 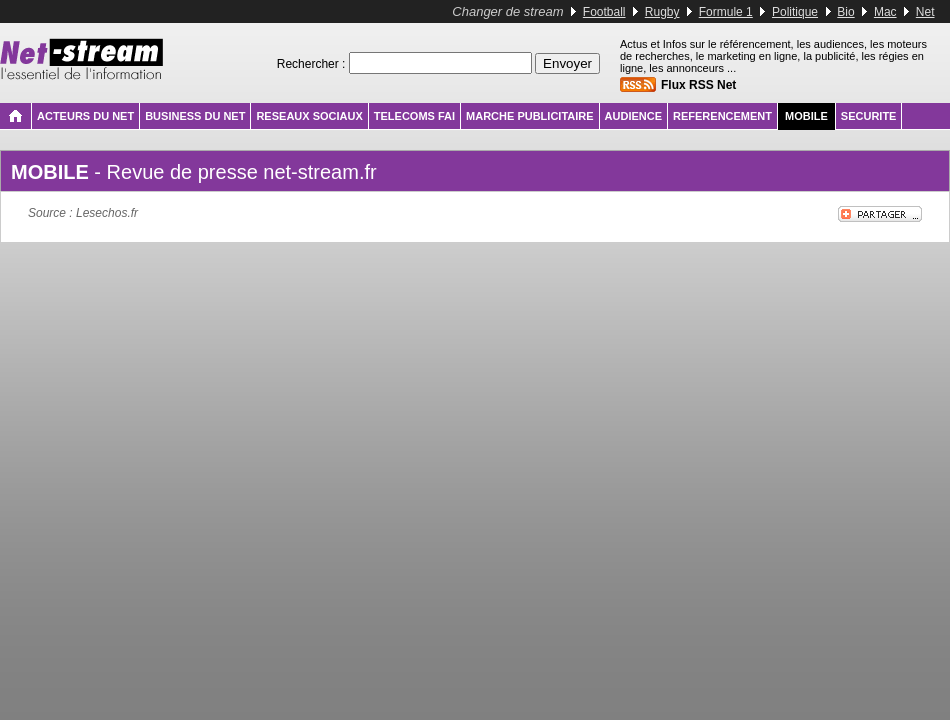 What do you see at coordinates (795, 12) in the screenshot?
I see `Politique` at bounding box center [795, 12].